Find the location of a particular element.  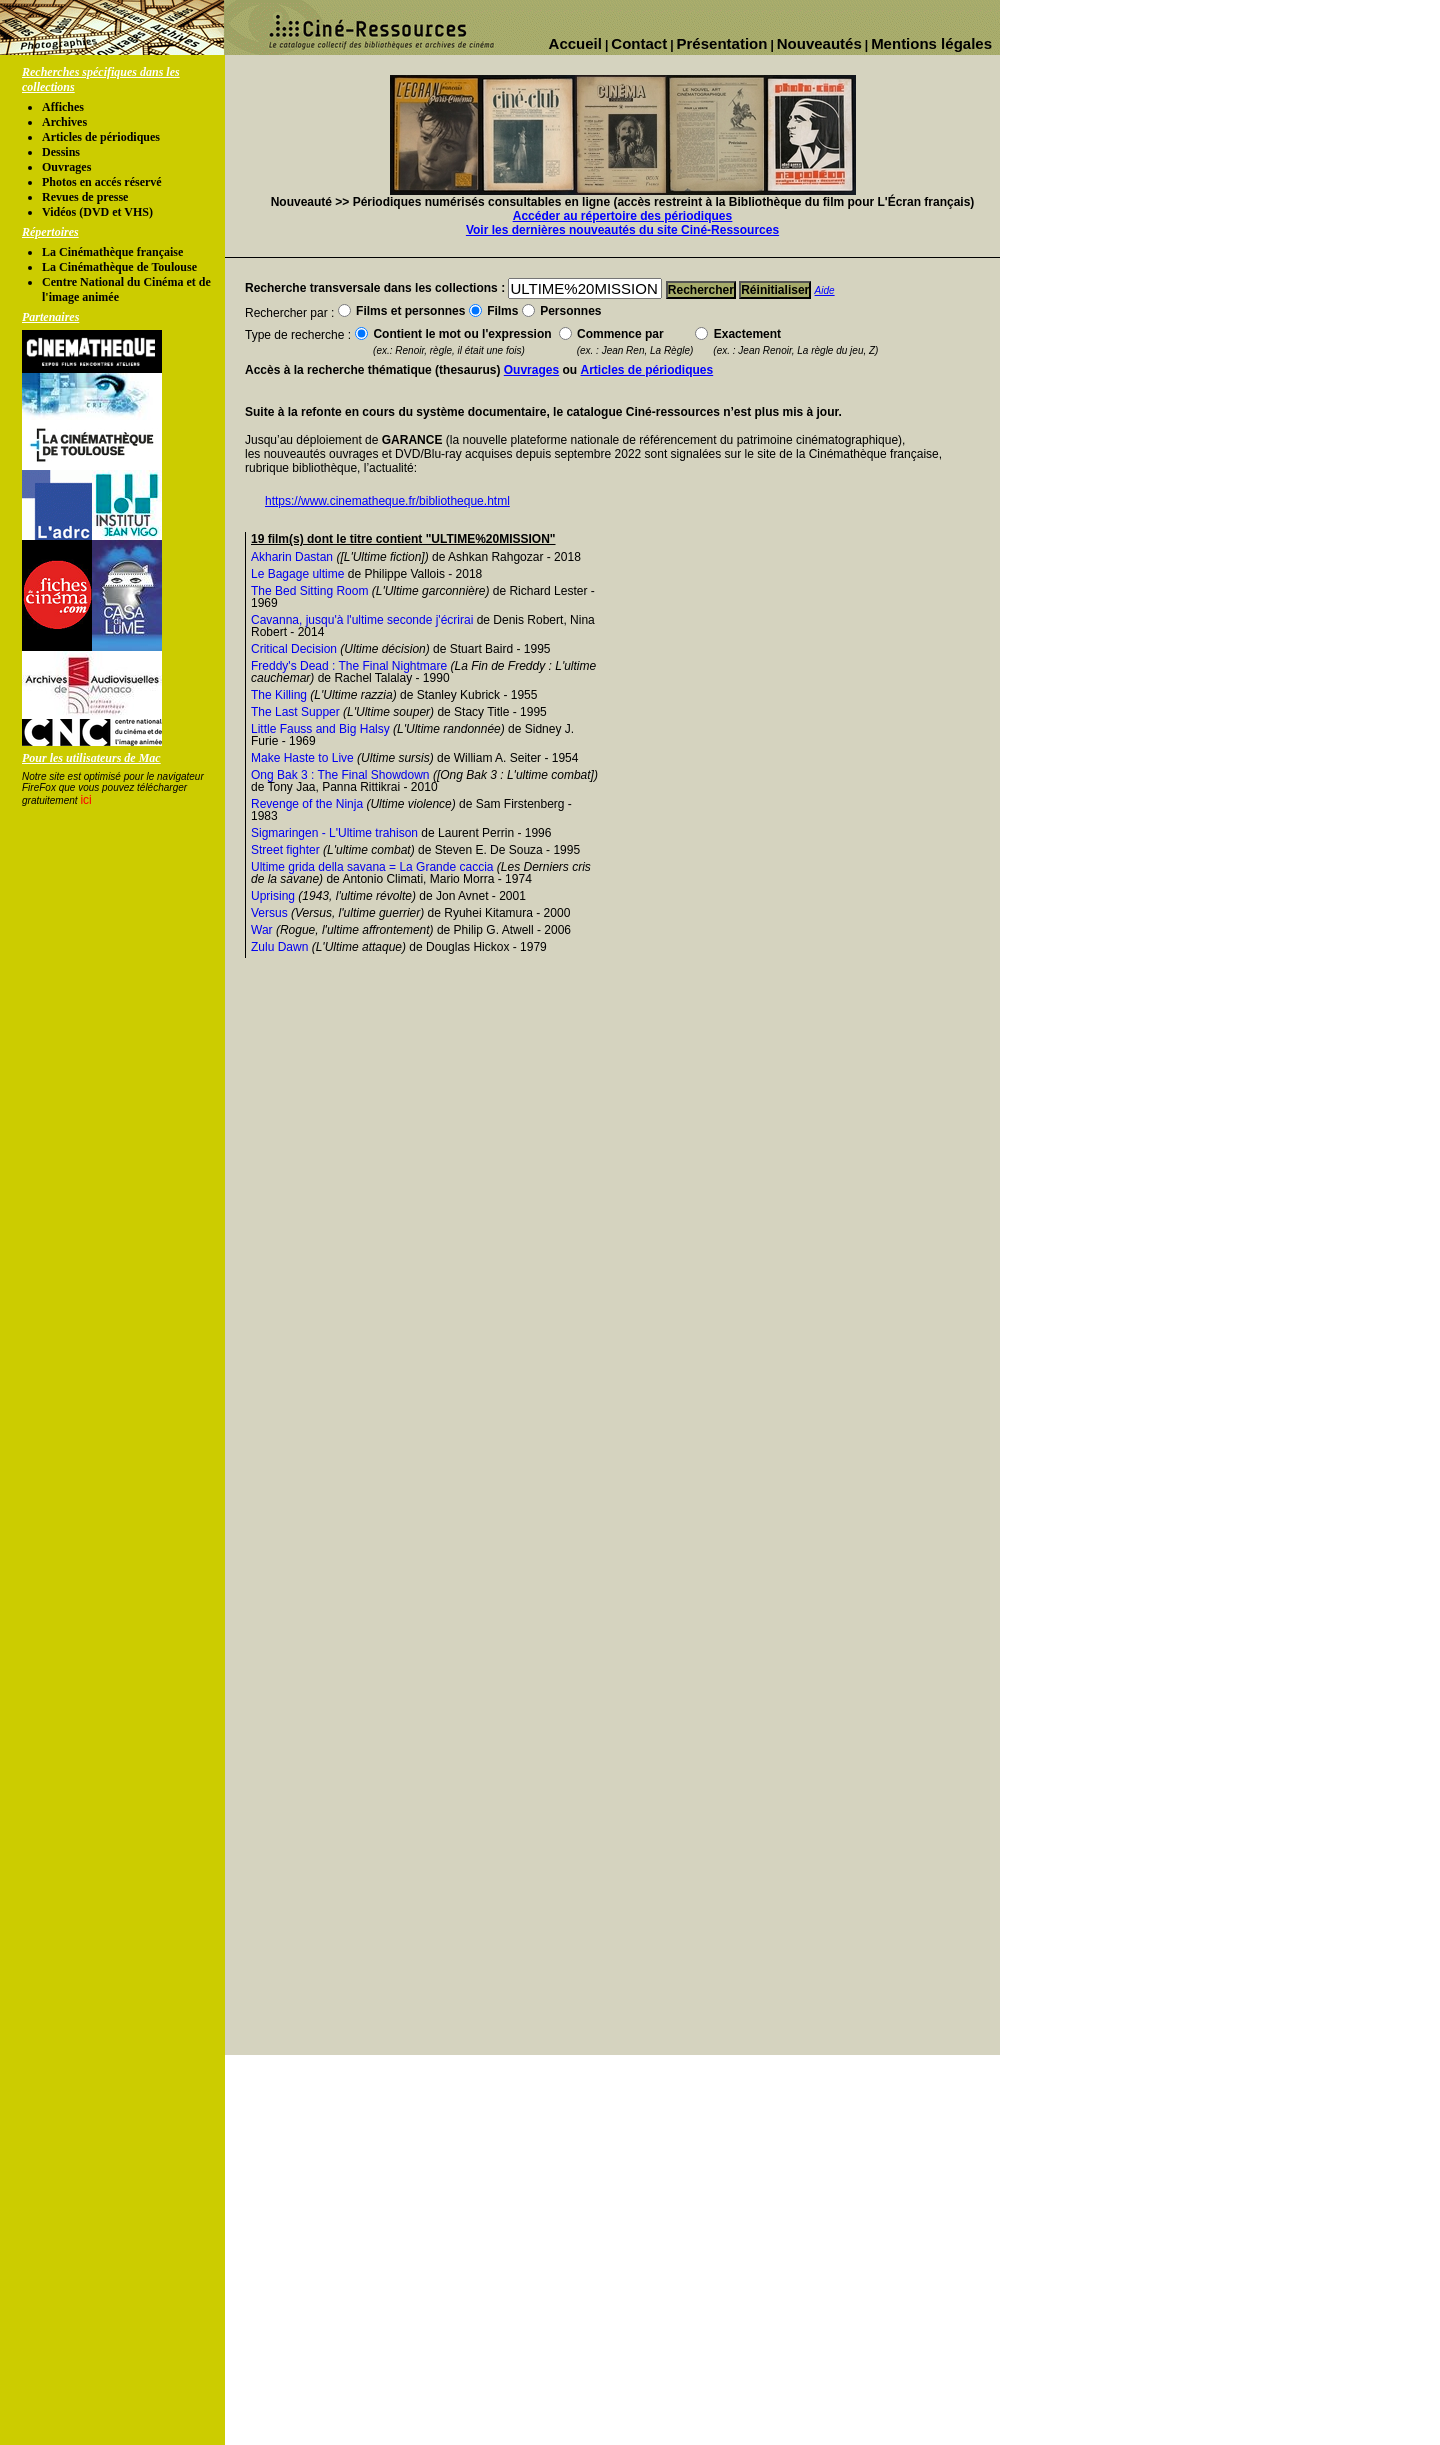

Uprising is located at coordinates (273, 896).